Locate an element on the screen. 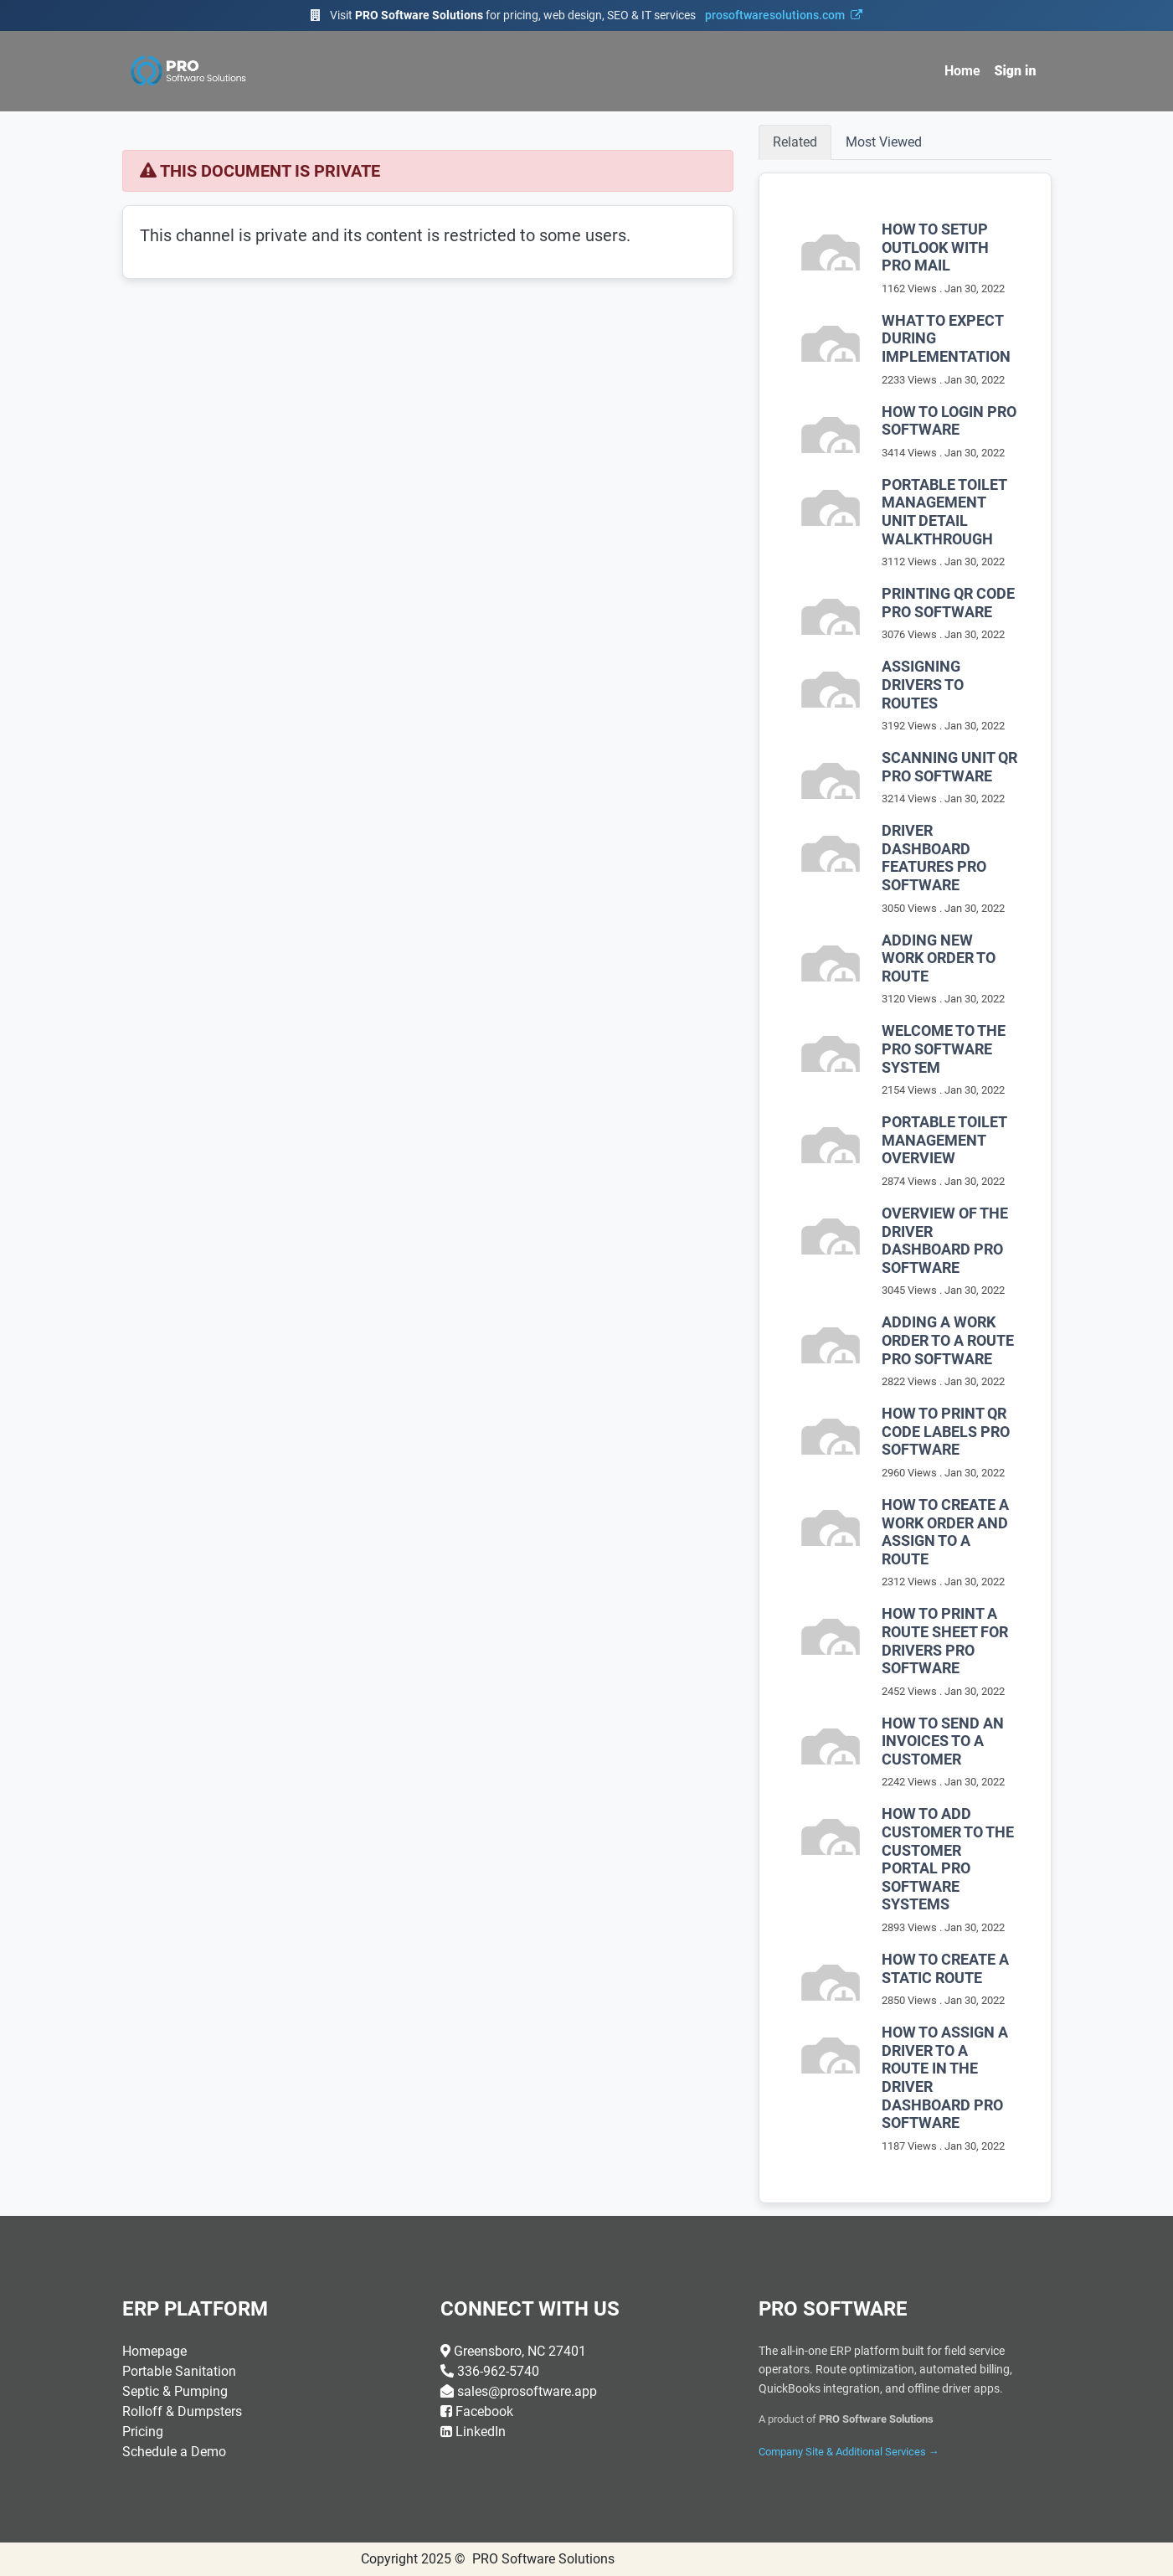 The image size is (1173, 2576). Company Site & Additional Services → is located at coordinates (849, 2451).